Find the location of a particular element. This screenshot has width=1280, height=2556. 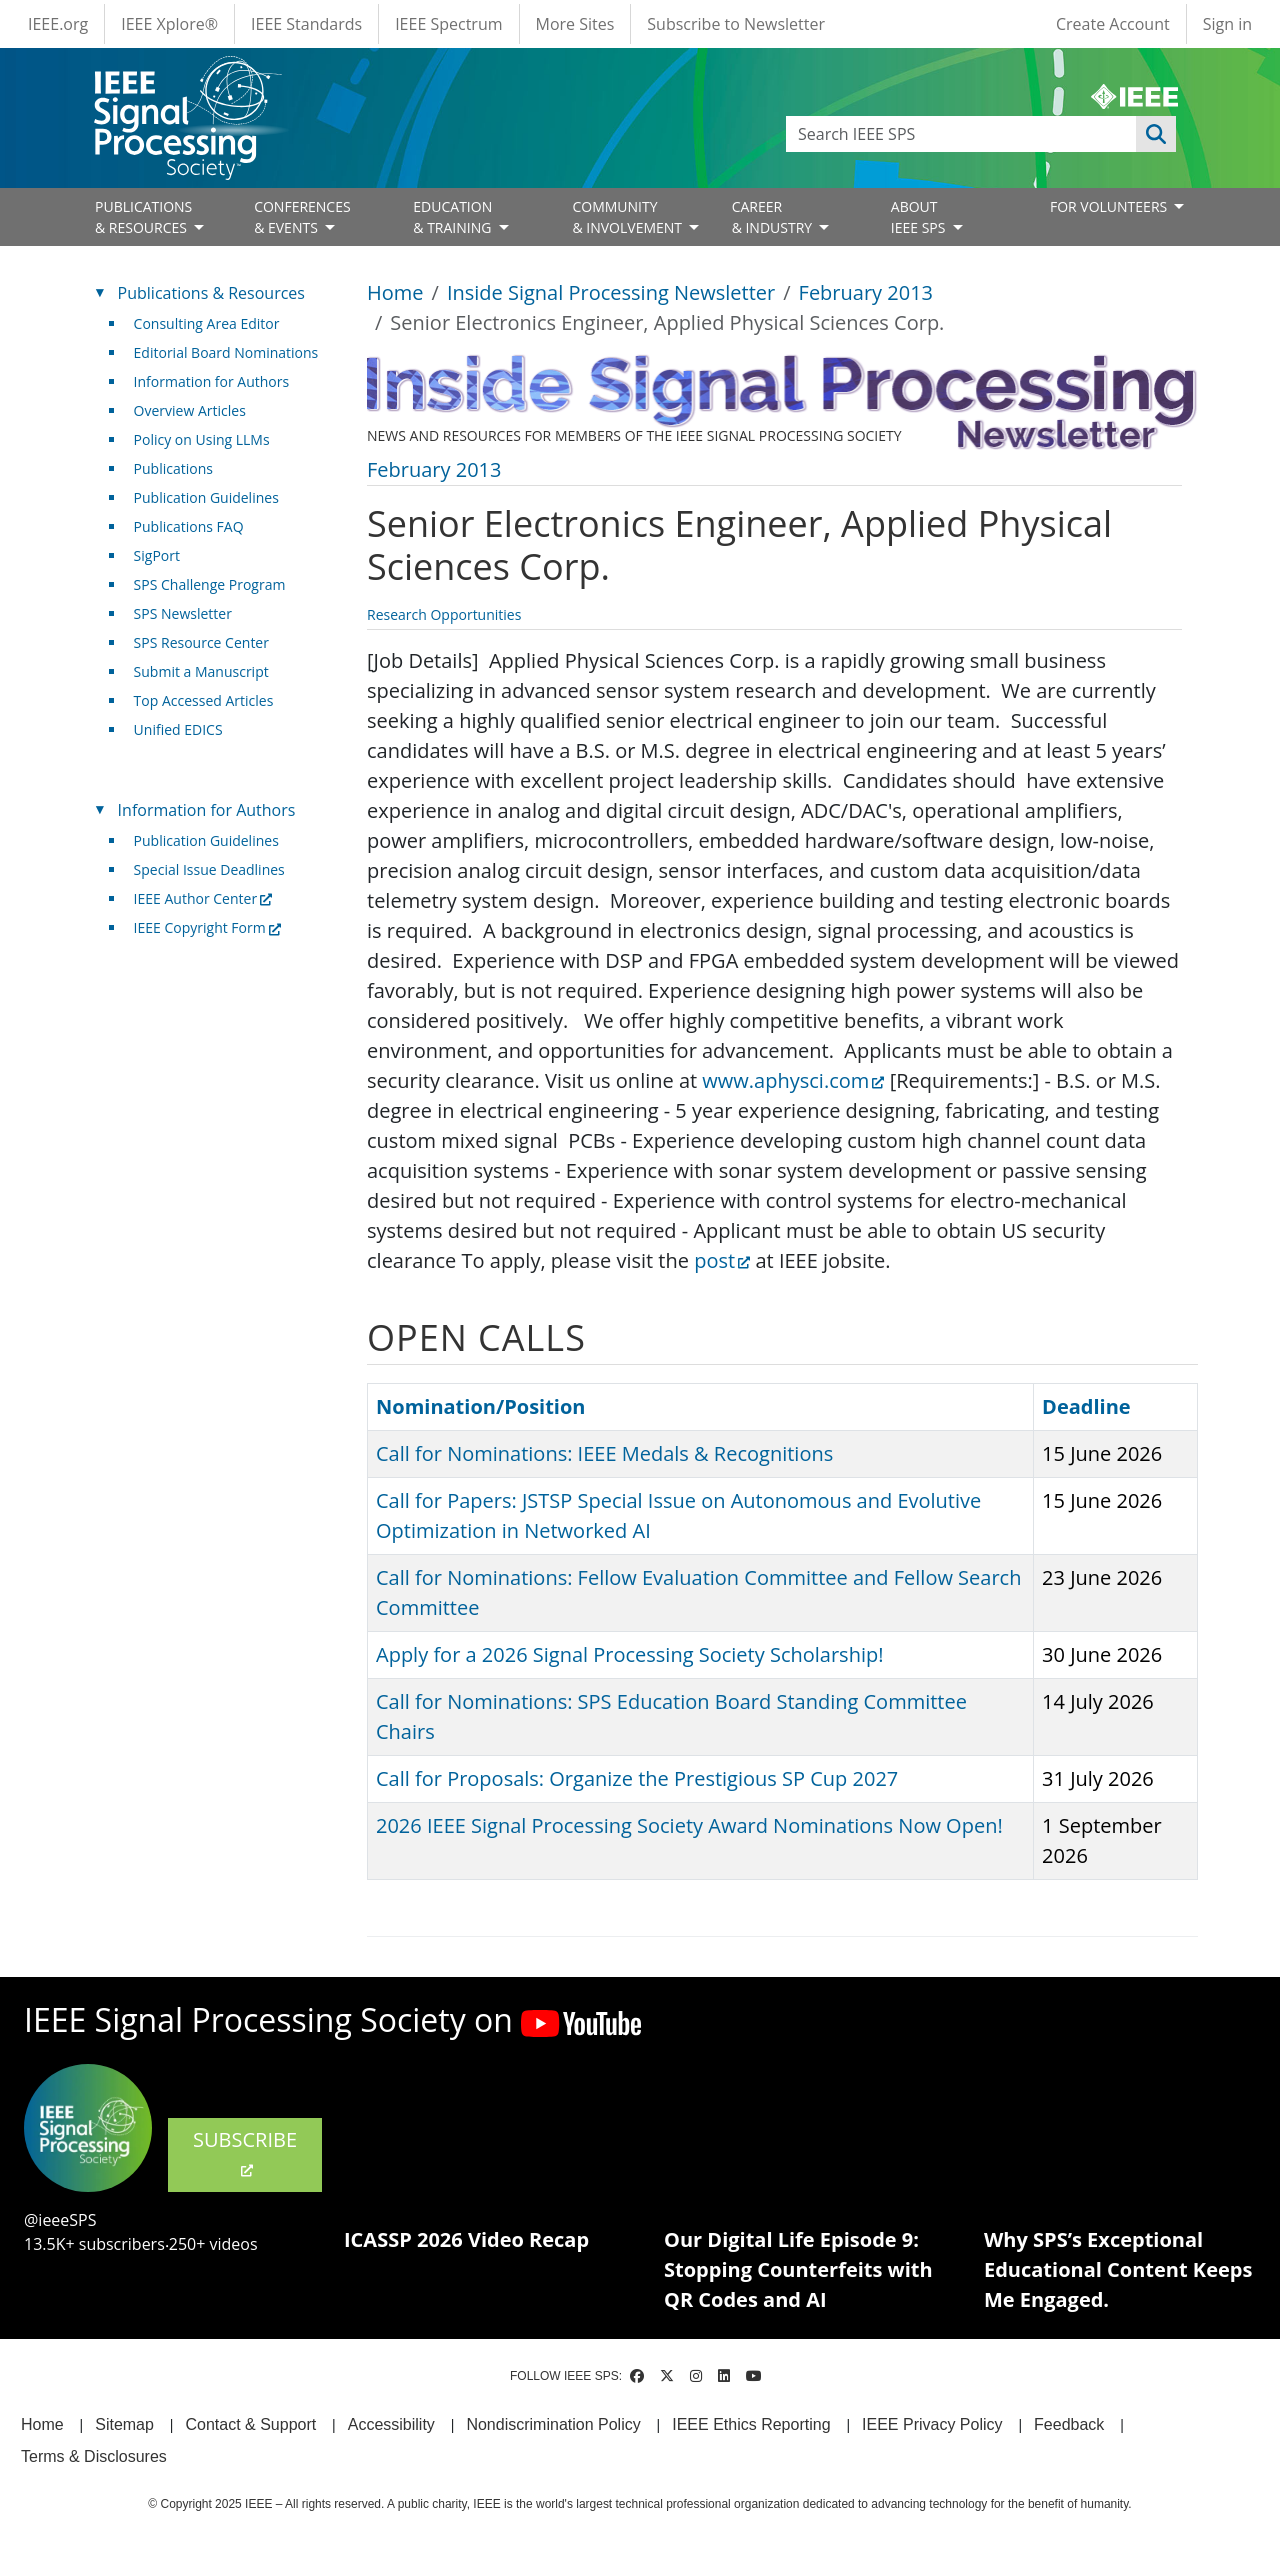

Accessibility is located at coordinates (391, 2424).